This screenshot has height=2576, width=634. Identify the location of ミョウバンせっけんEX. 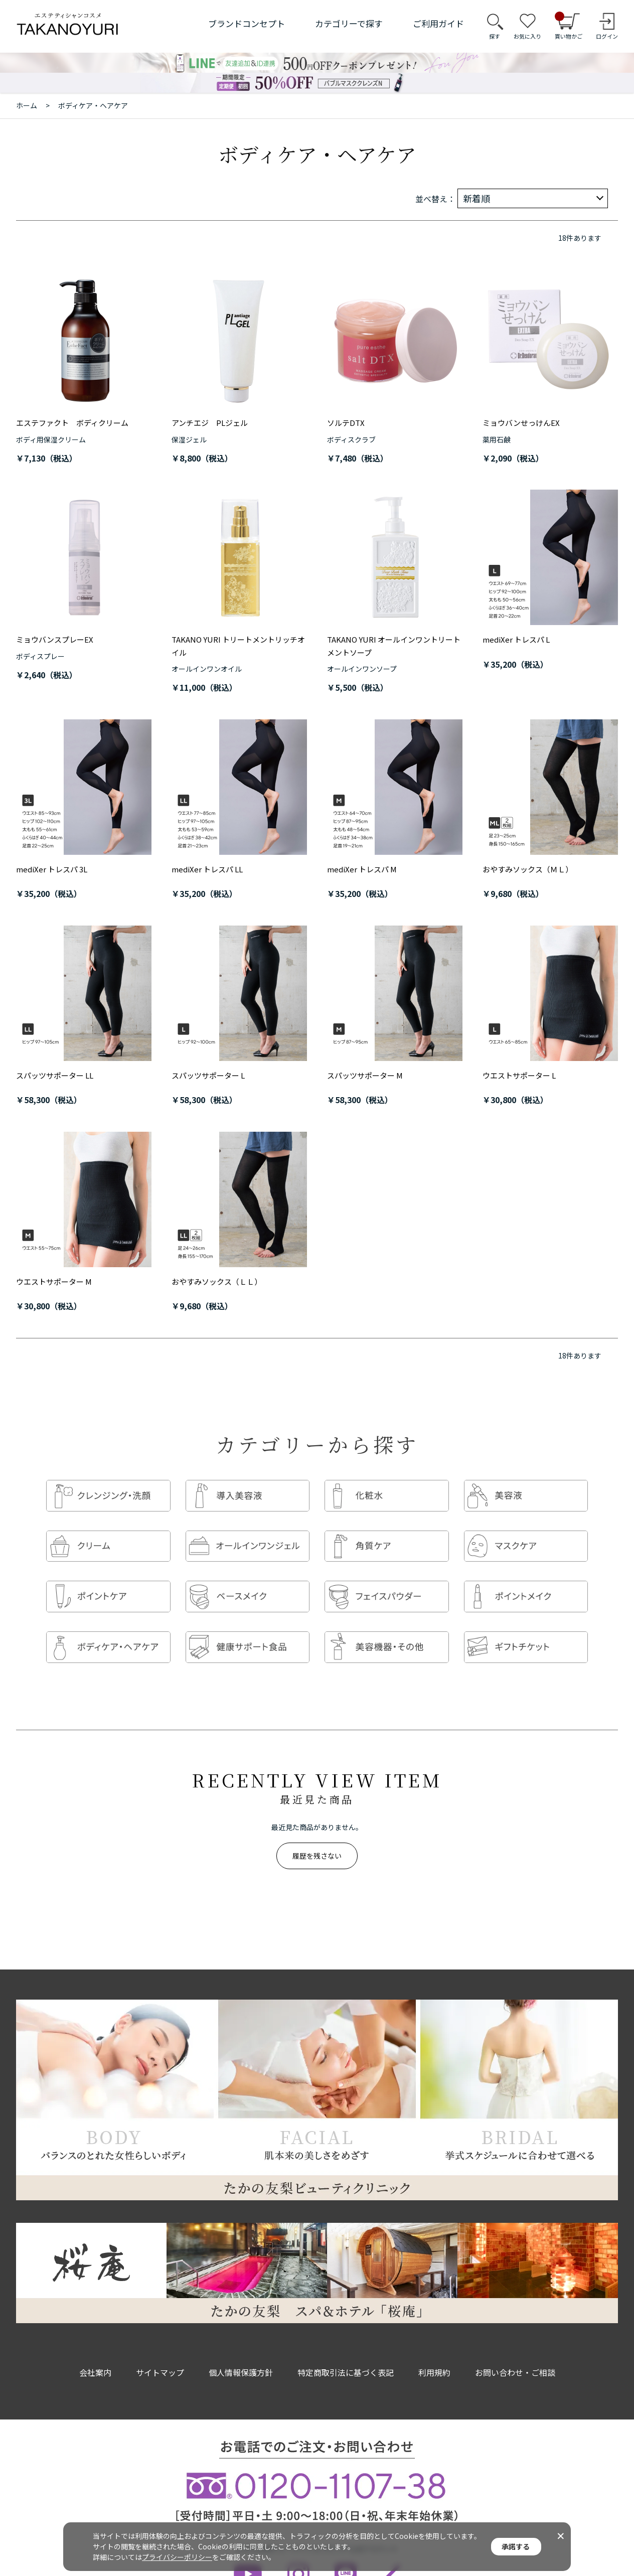
(521, 422).